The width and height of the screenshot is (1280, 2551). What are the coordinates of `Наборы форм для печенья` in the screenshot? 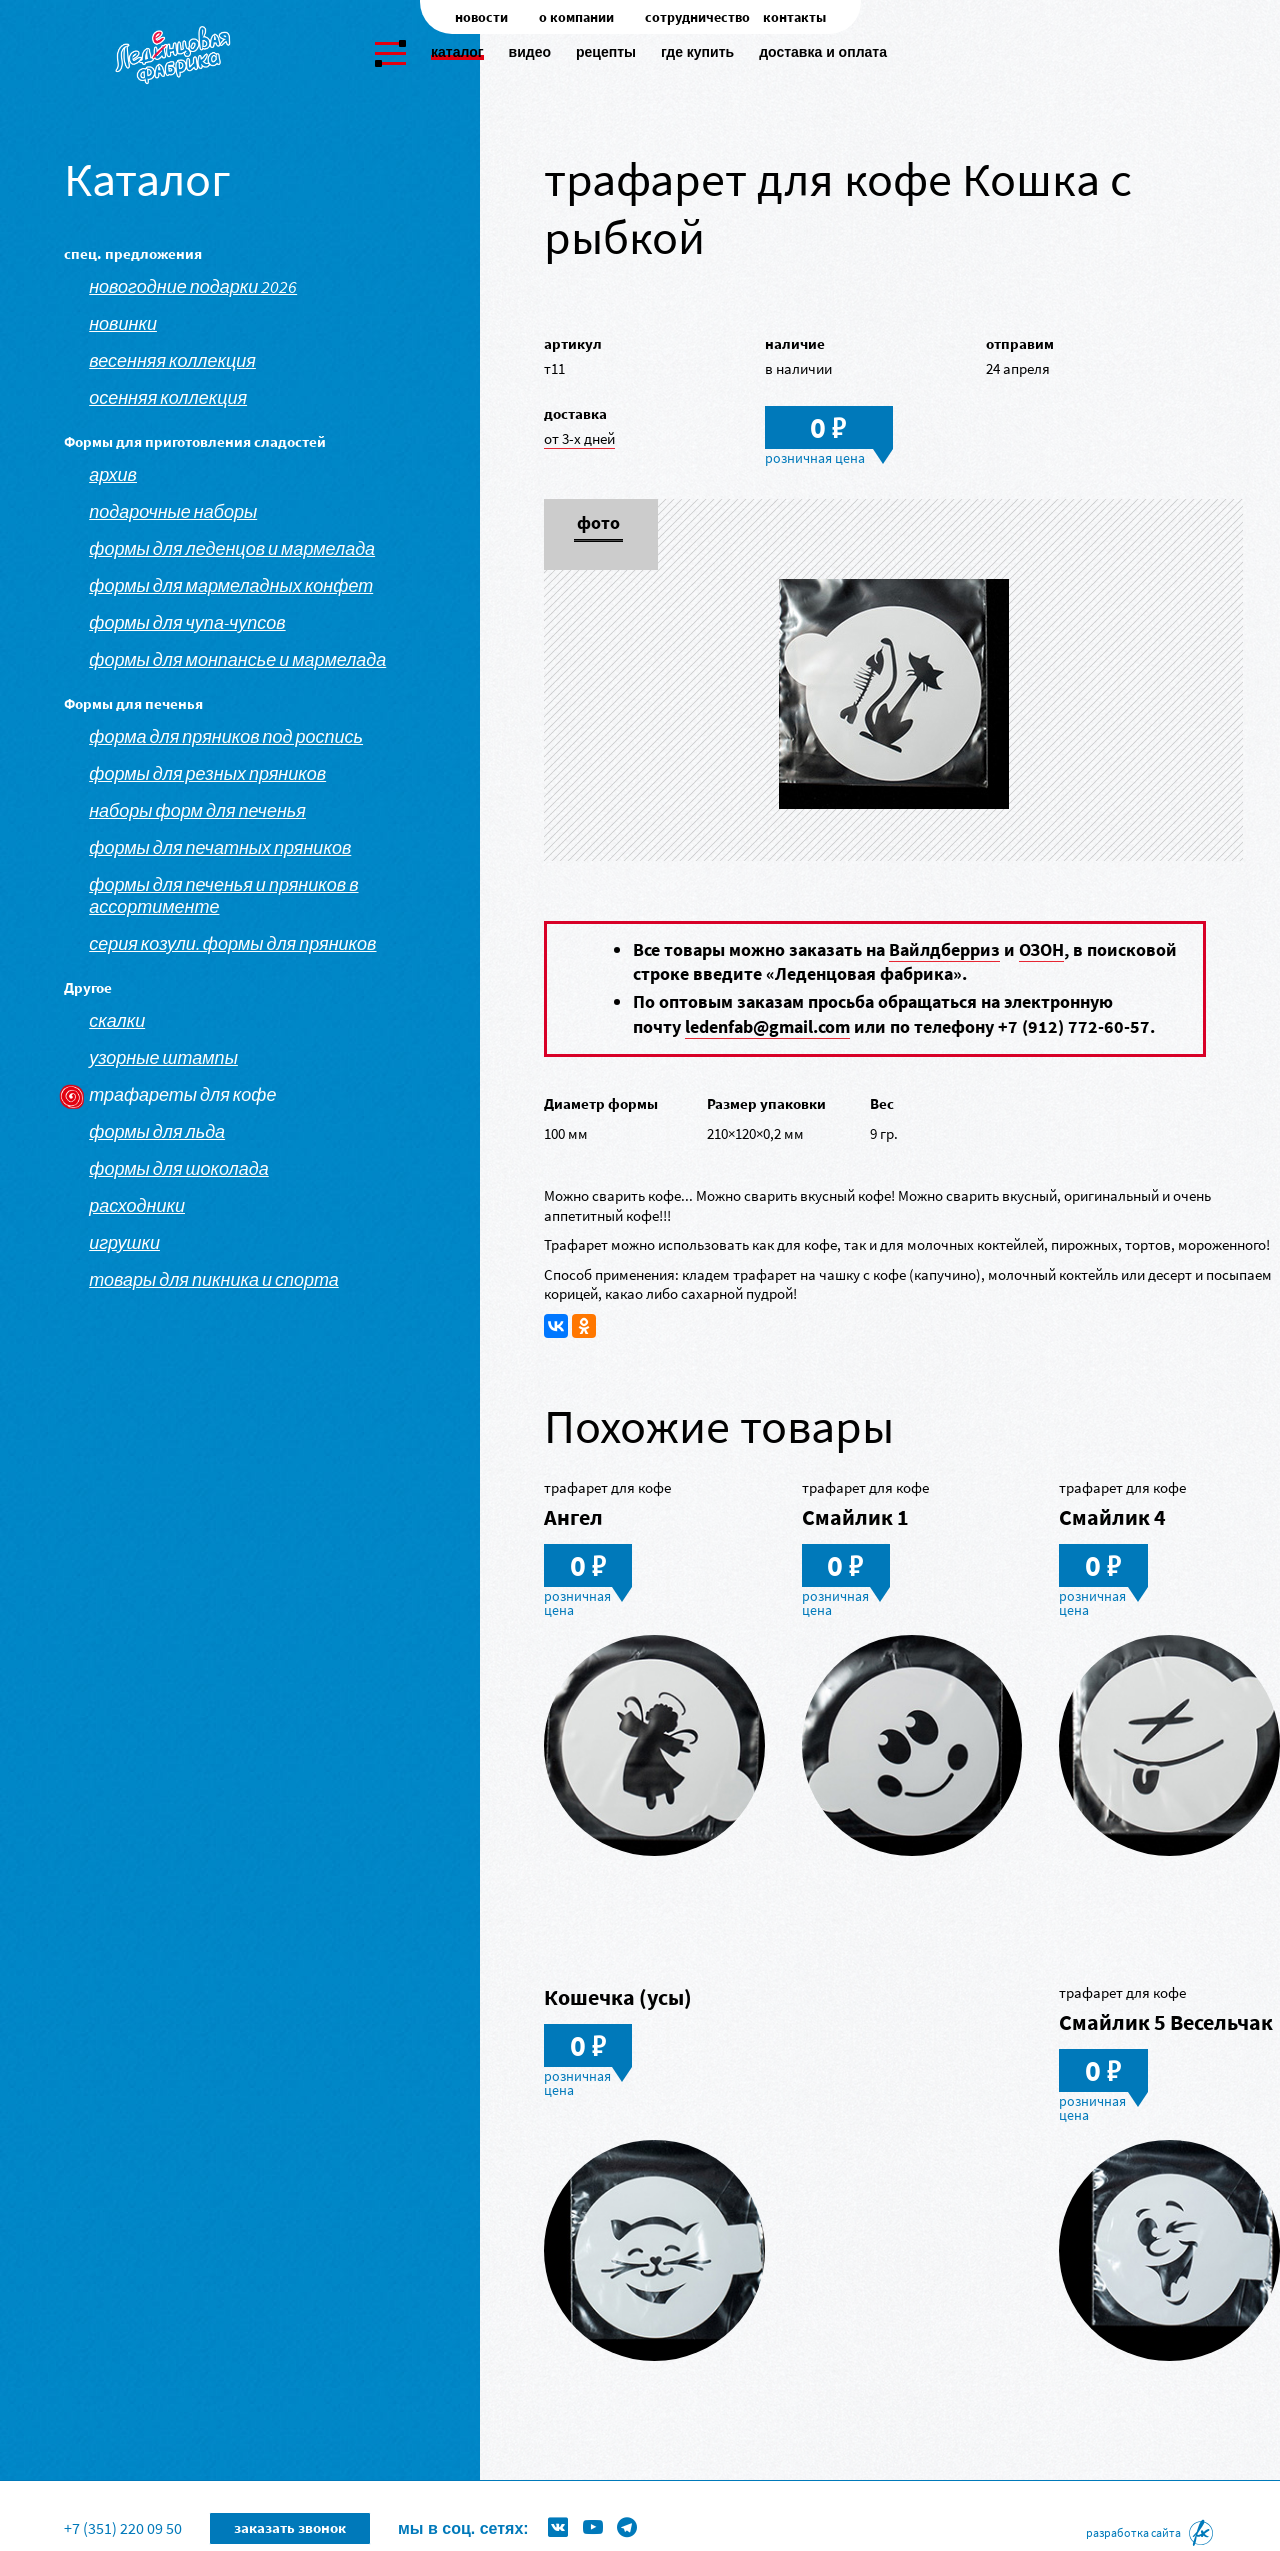 It's located at (197, 811).